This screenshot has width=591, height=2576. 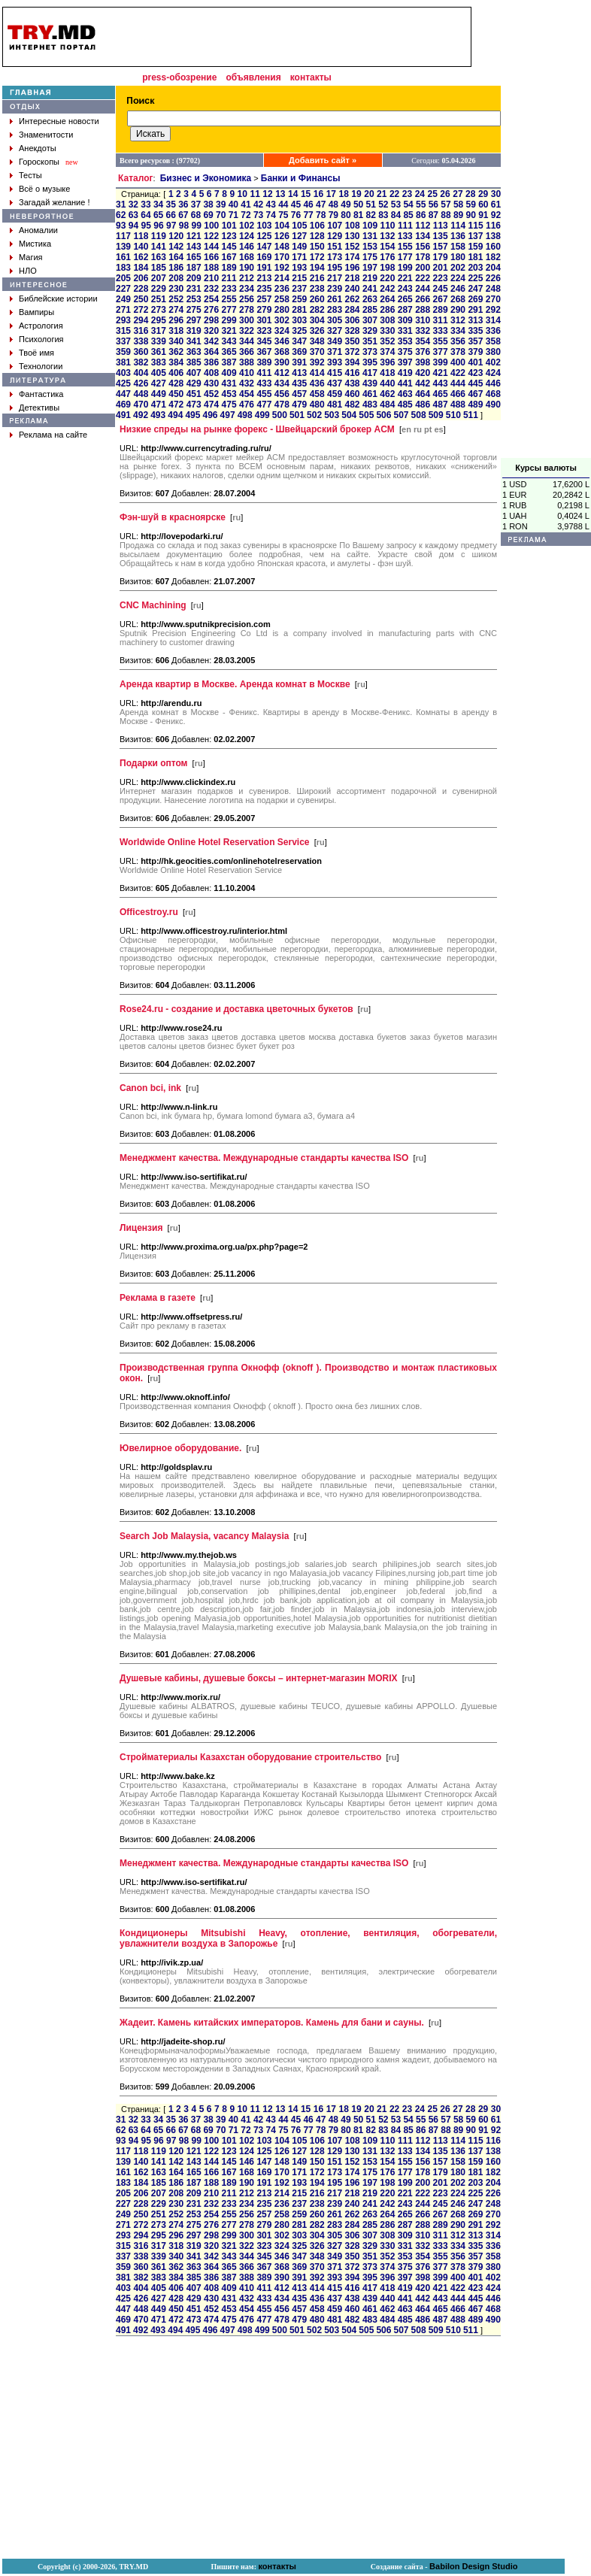 I want to click on Менеджмент качества. Международные стандарты качества ISO, so click(x=264, y=1158).